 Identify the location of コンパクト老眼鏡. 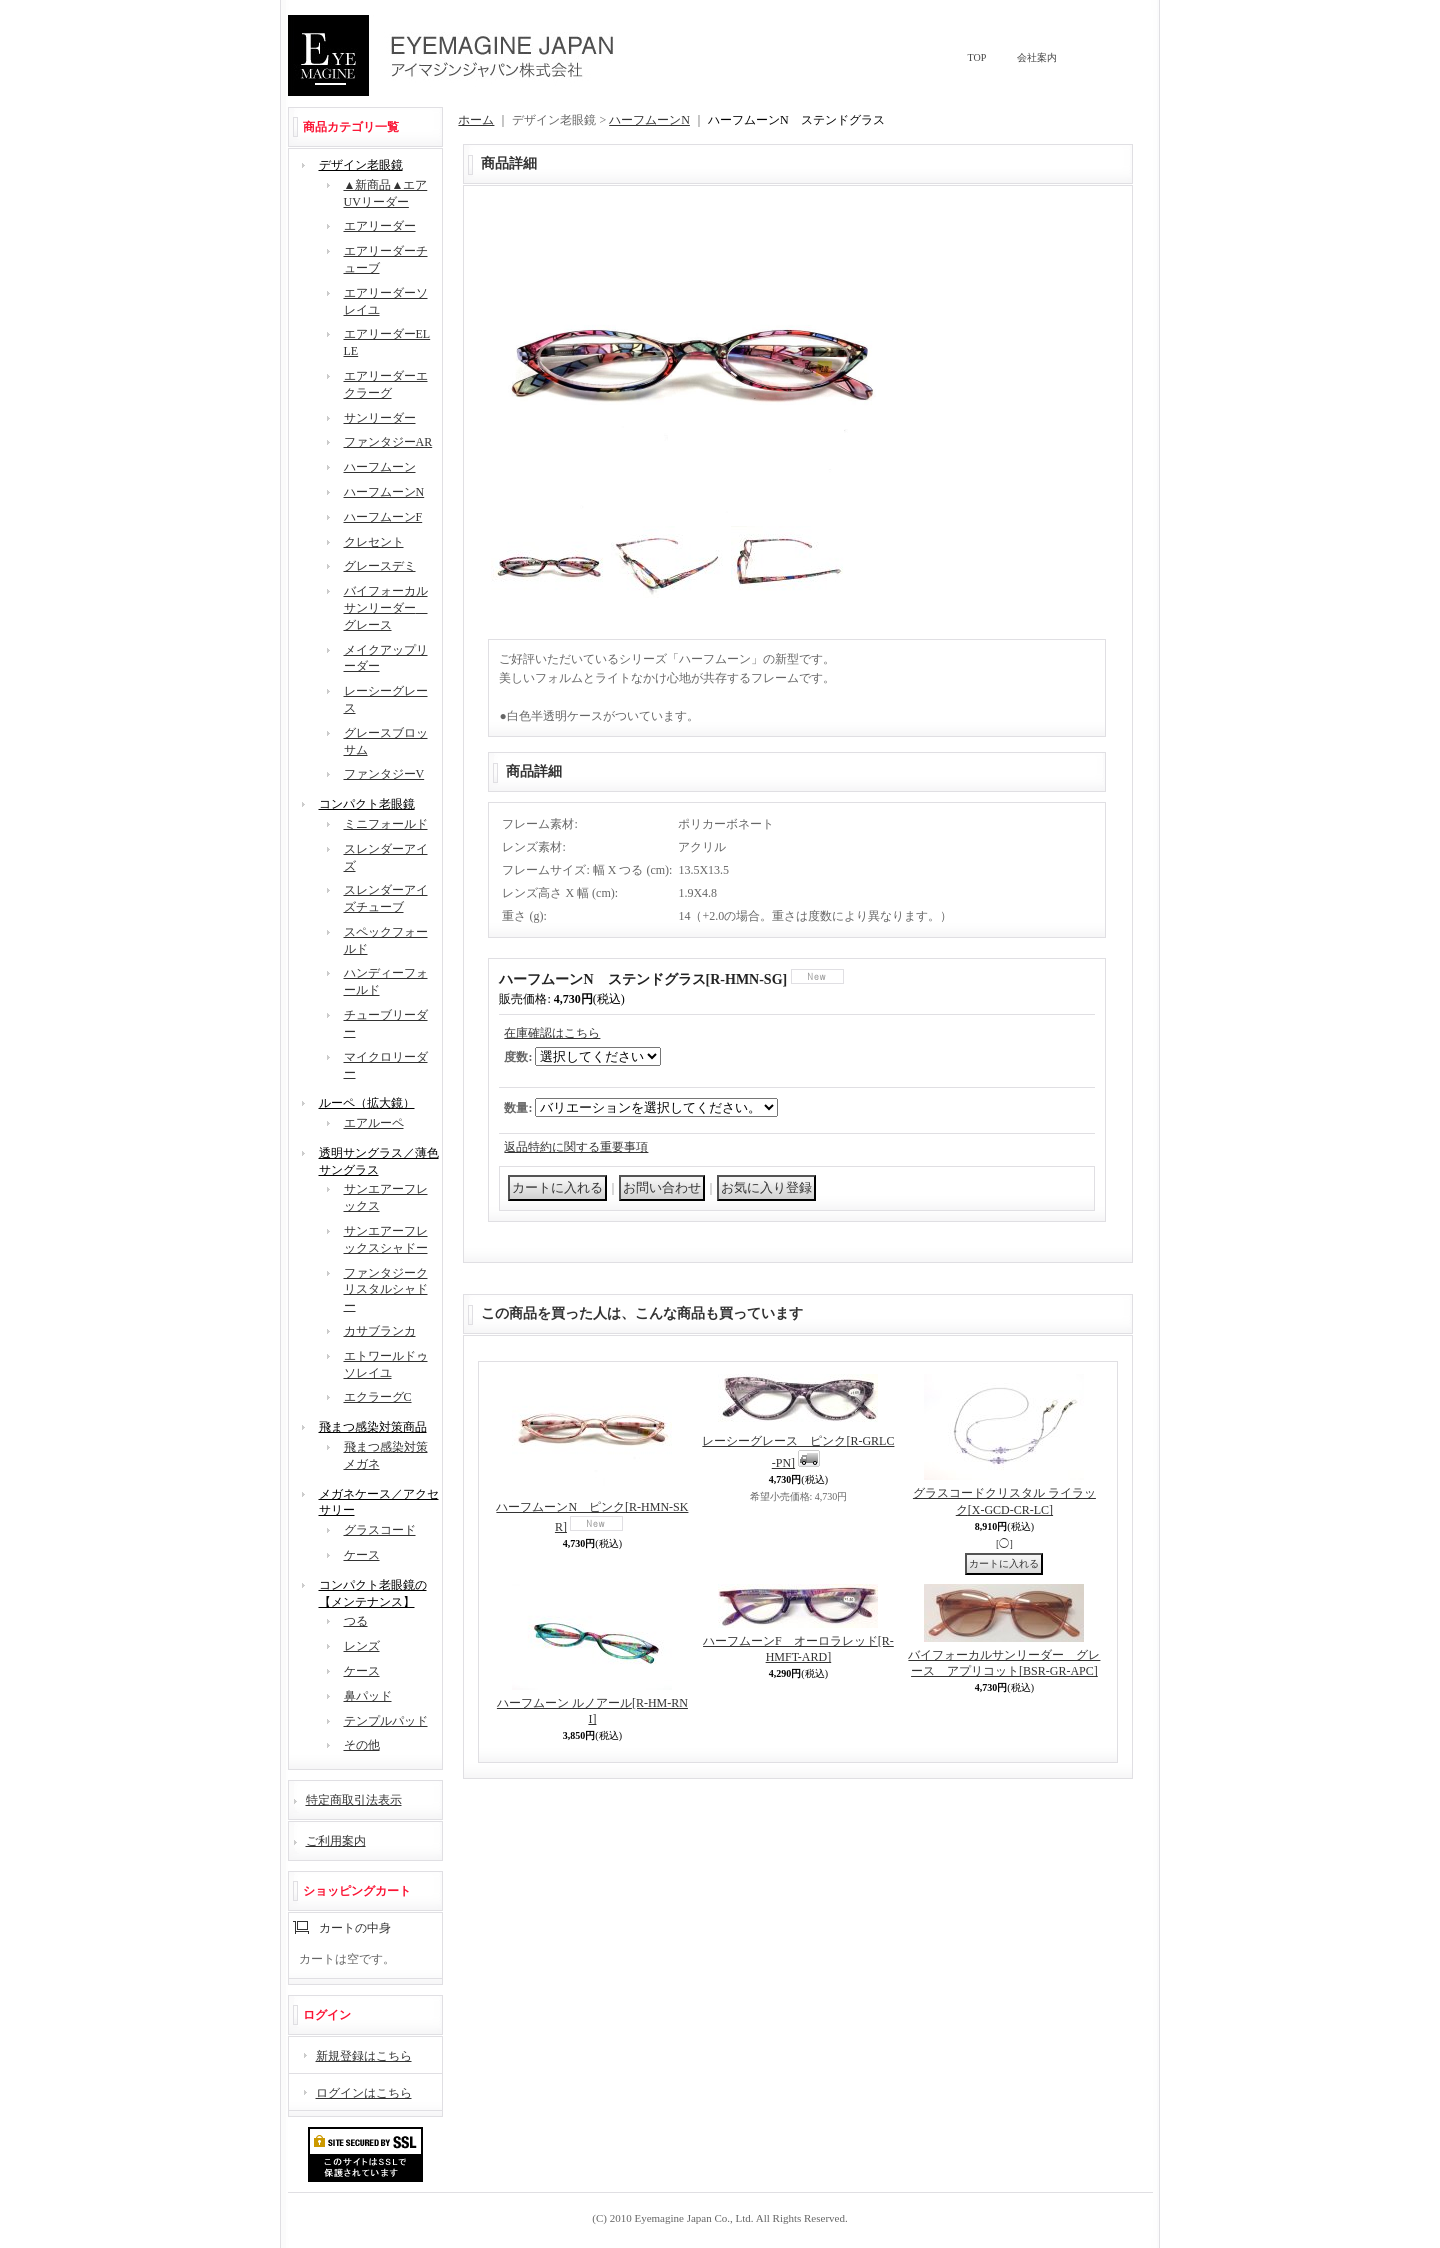
(367, 804).